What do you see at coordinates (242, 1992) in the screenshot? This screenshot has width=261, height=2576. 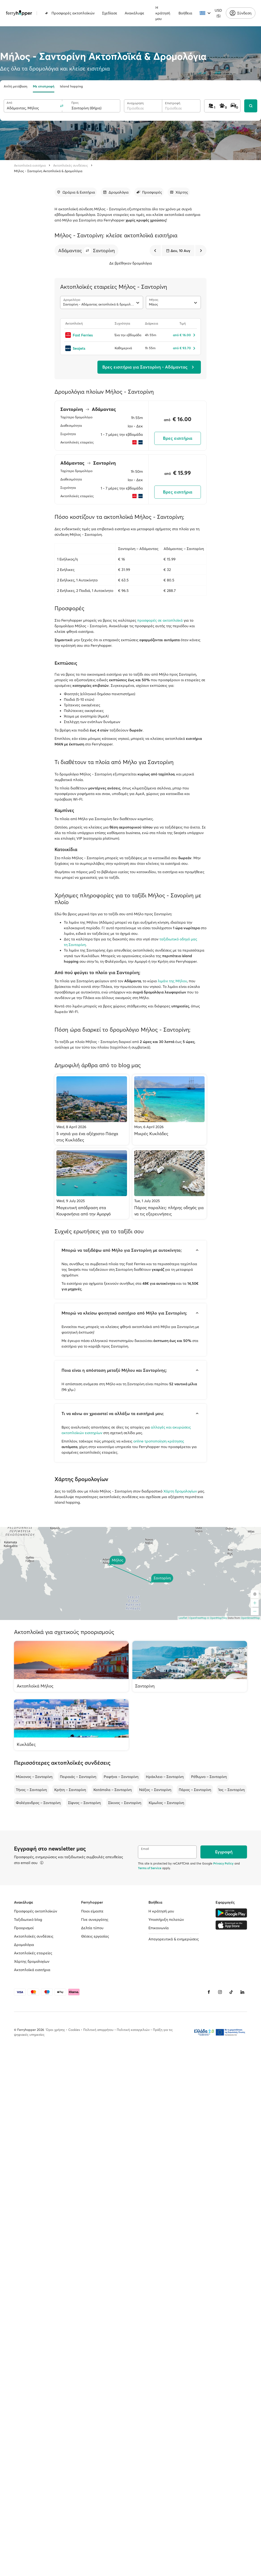 I see `[LinkedIn]` at bounding box center [242, 1992].